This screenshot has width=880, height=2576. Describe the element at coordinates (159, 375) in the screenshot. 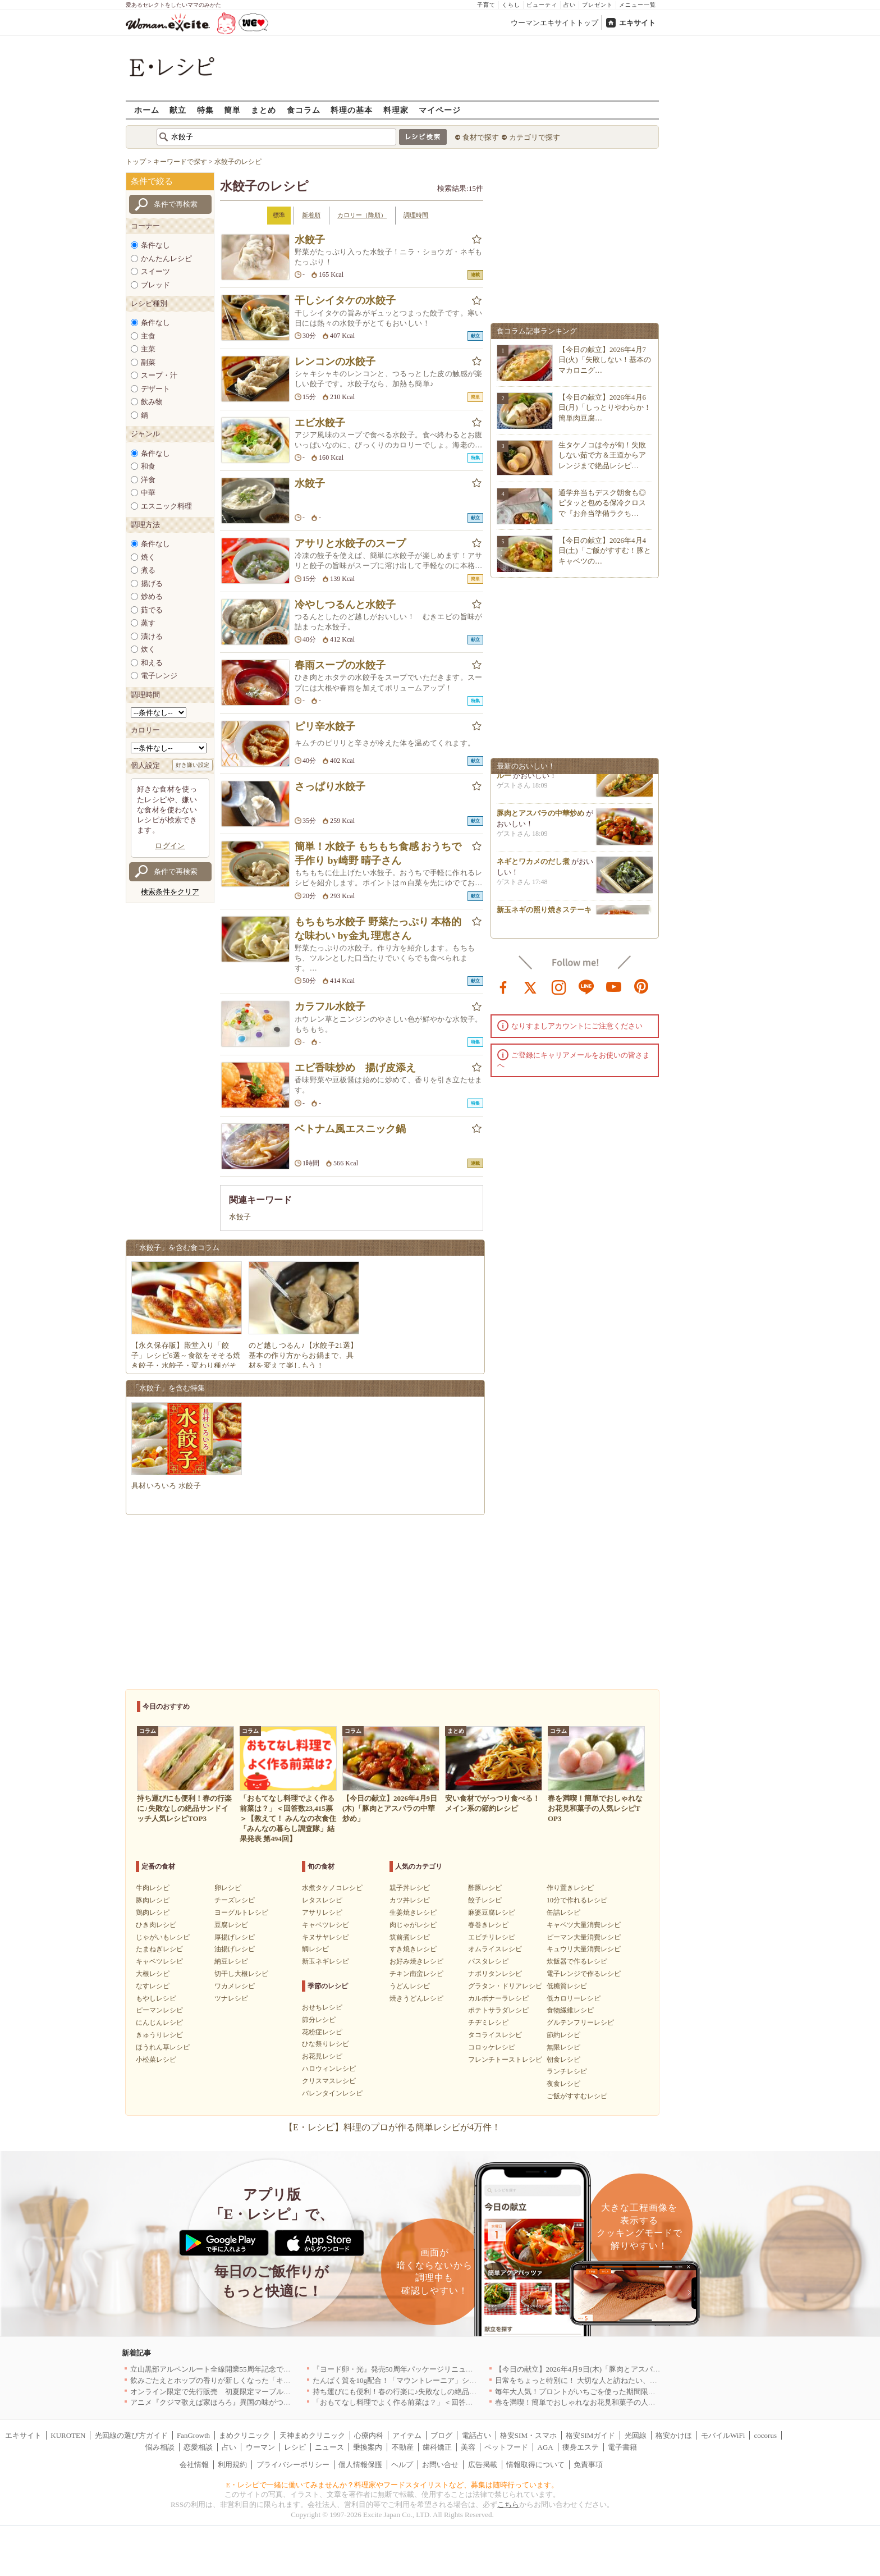

I see `スープ・汁` at that location.